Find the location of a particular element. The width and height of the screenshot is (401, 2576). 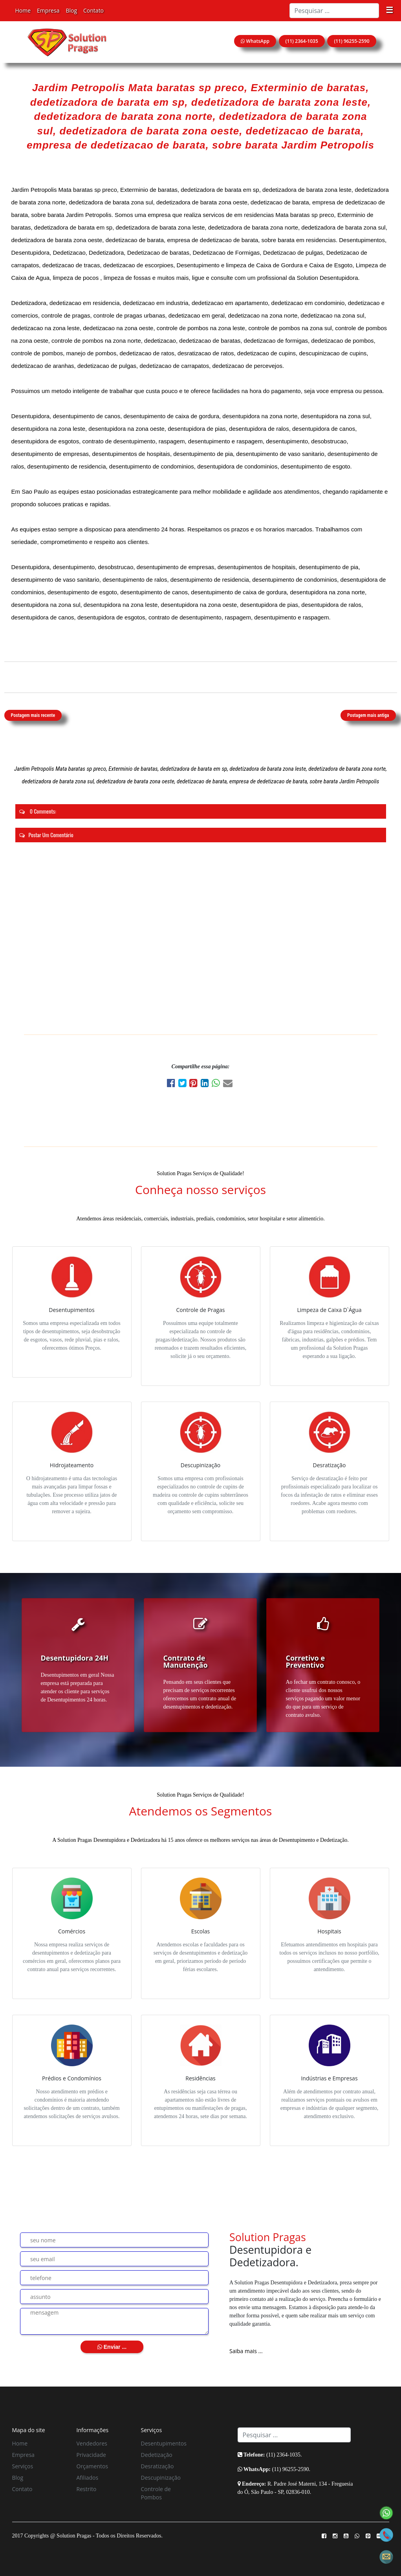

Contato is located at coordinates (93, 10).